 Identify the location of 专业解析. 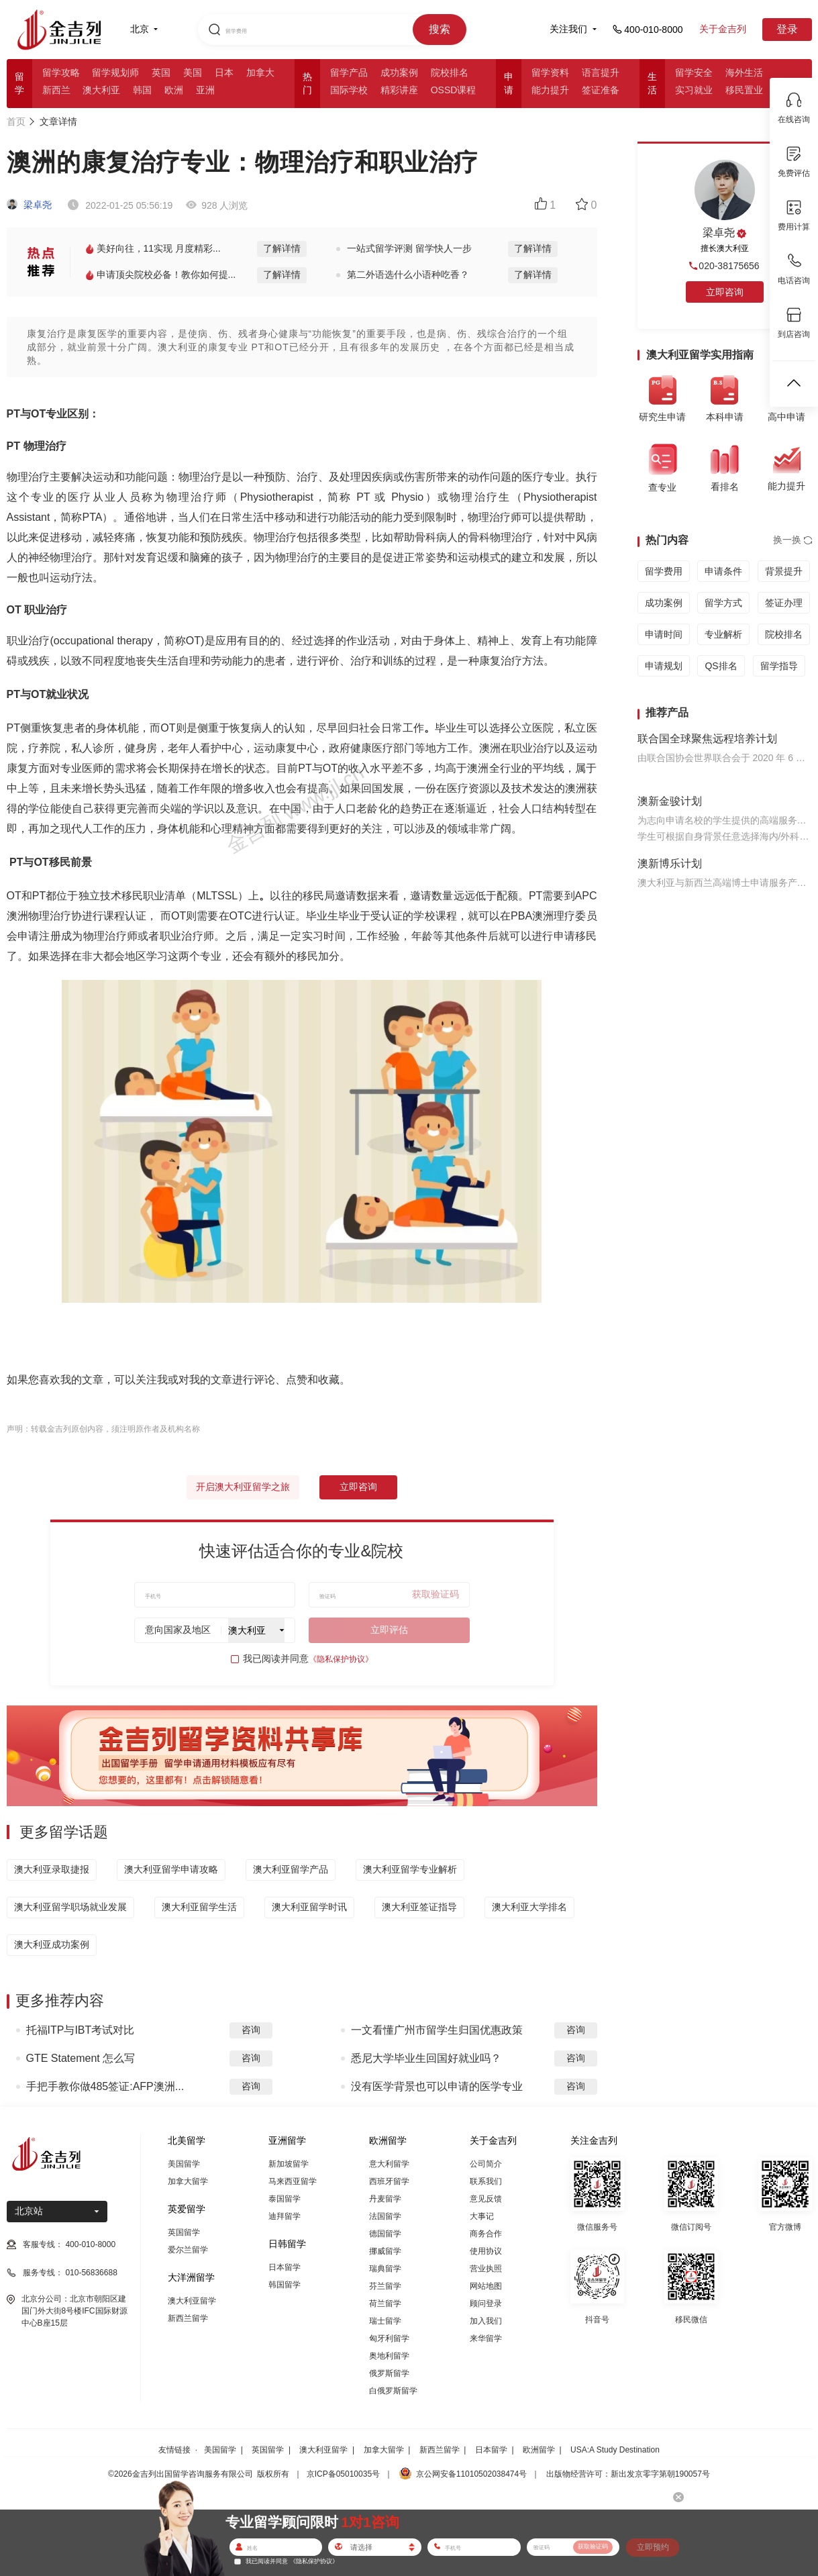
(723, 634).